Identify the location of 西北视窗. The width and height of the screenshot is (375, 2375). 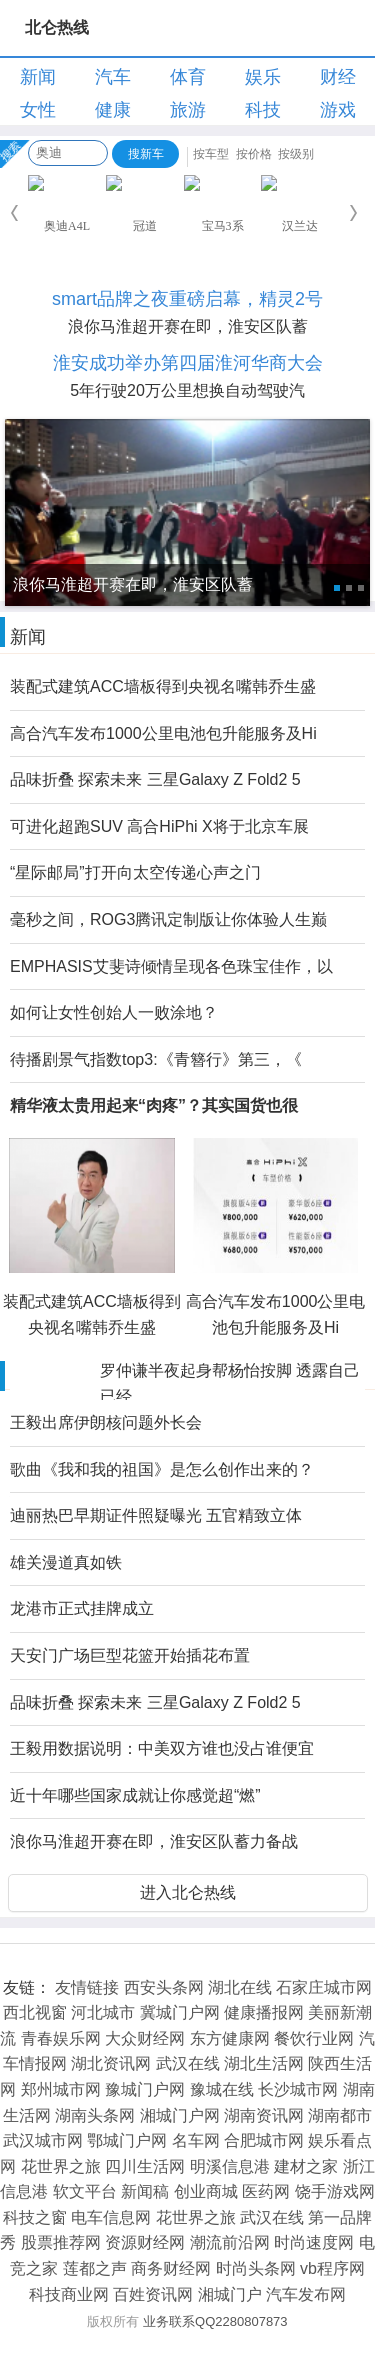
(35, 2012).